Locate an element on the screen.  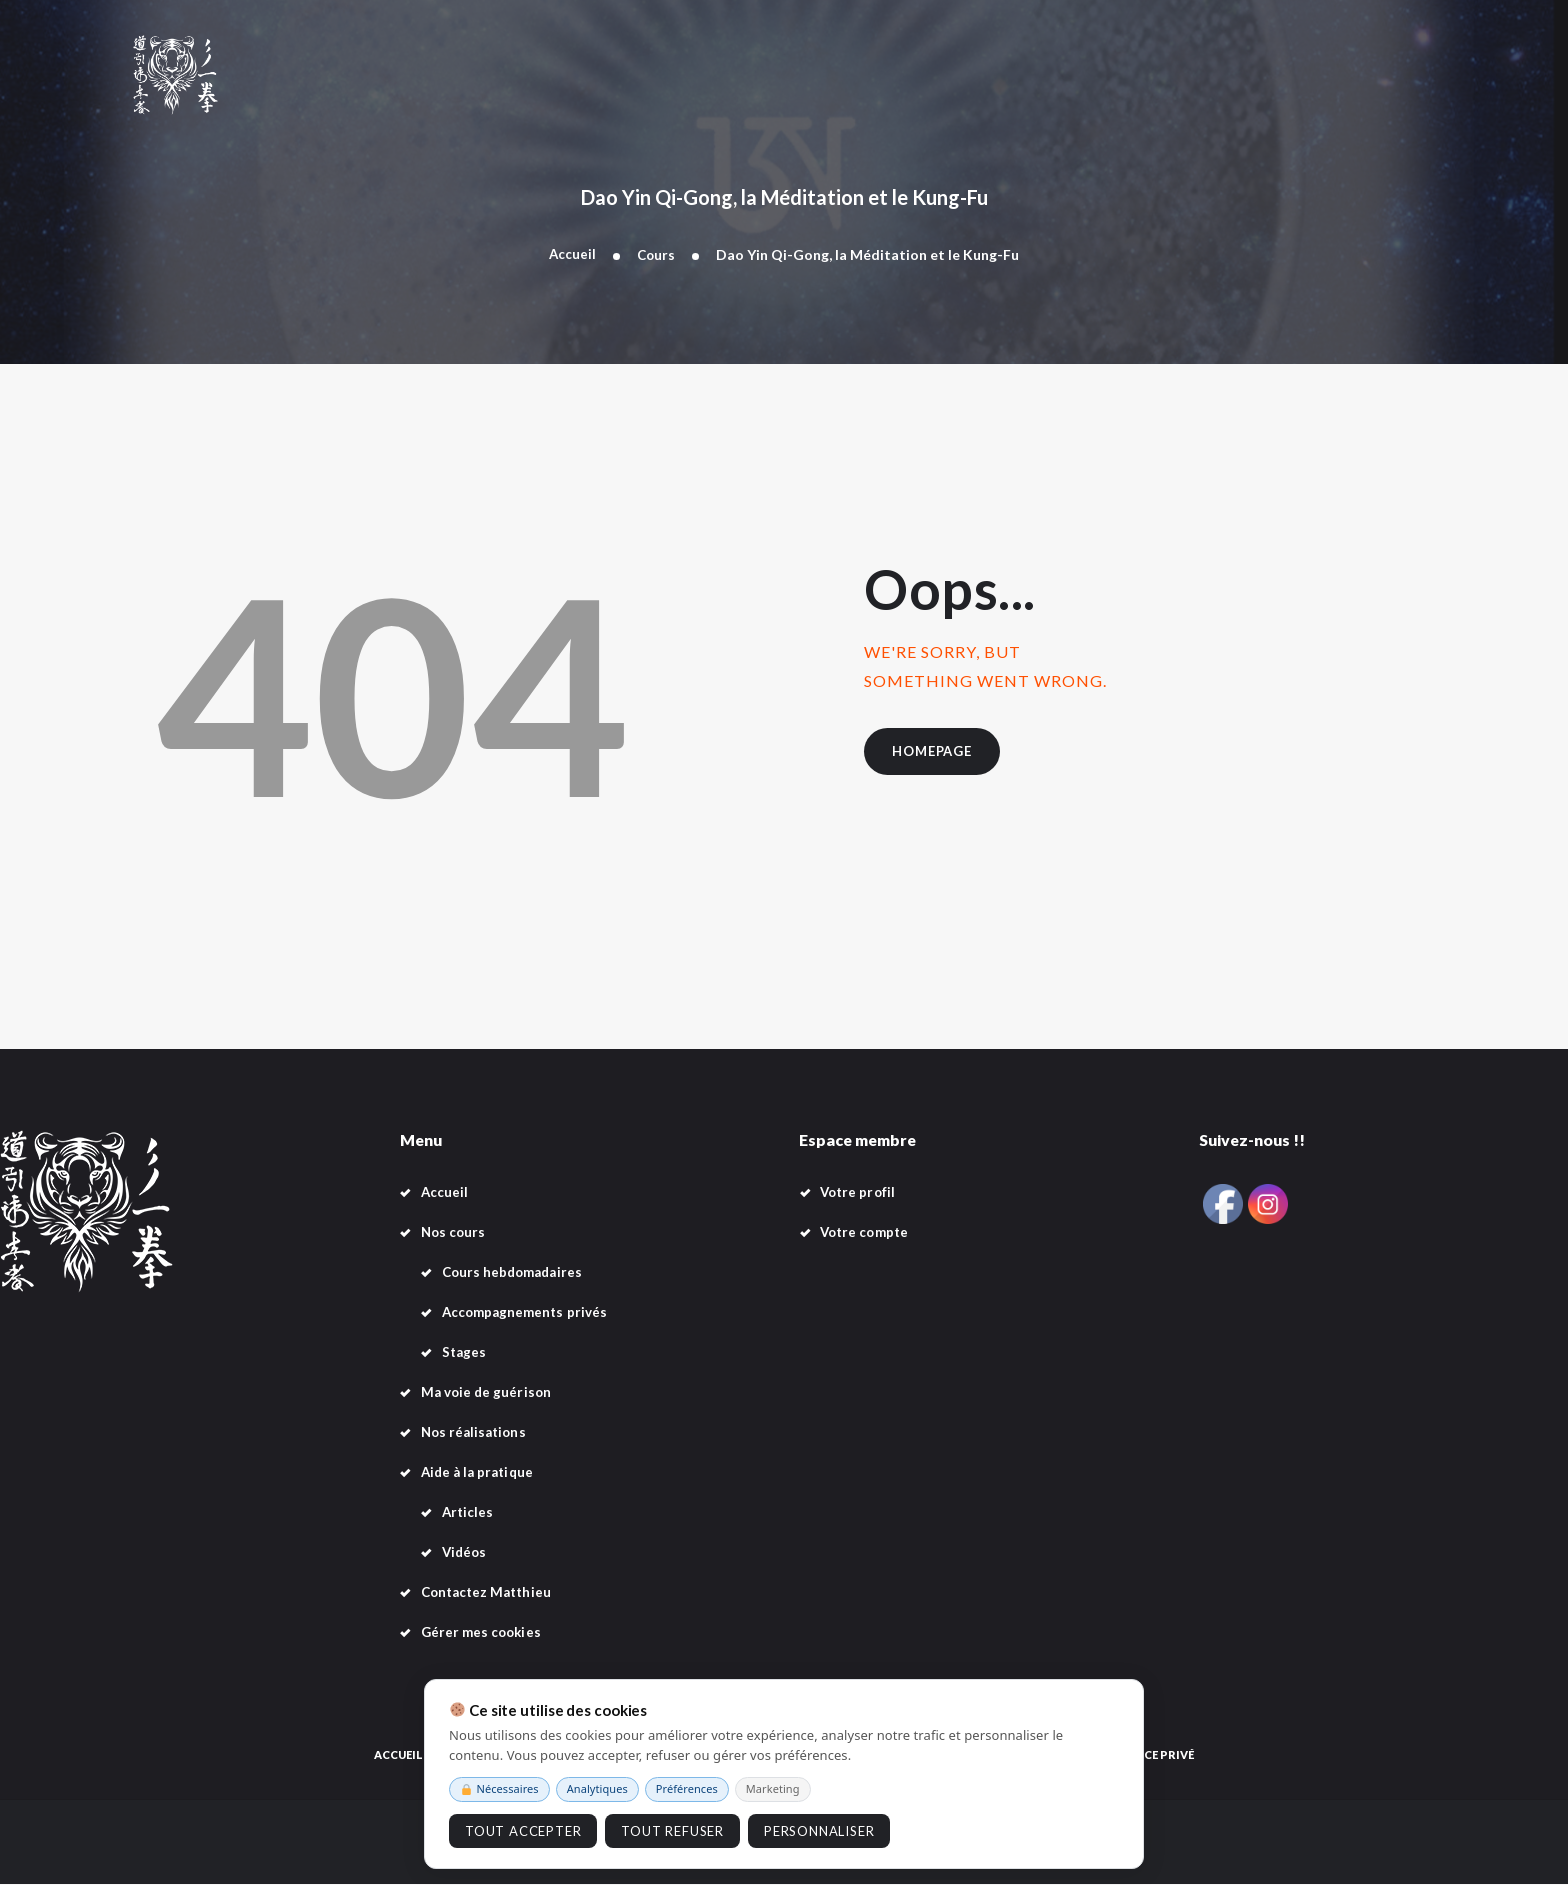
Contactez Matthieu is located at coordinates (490, 1593).